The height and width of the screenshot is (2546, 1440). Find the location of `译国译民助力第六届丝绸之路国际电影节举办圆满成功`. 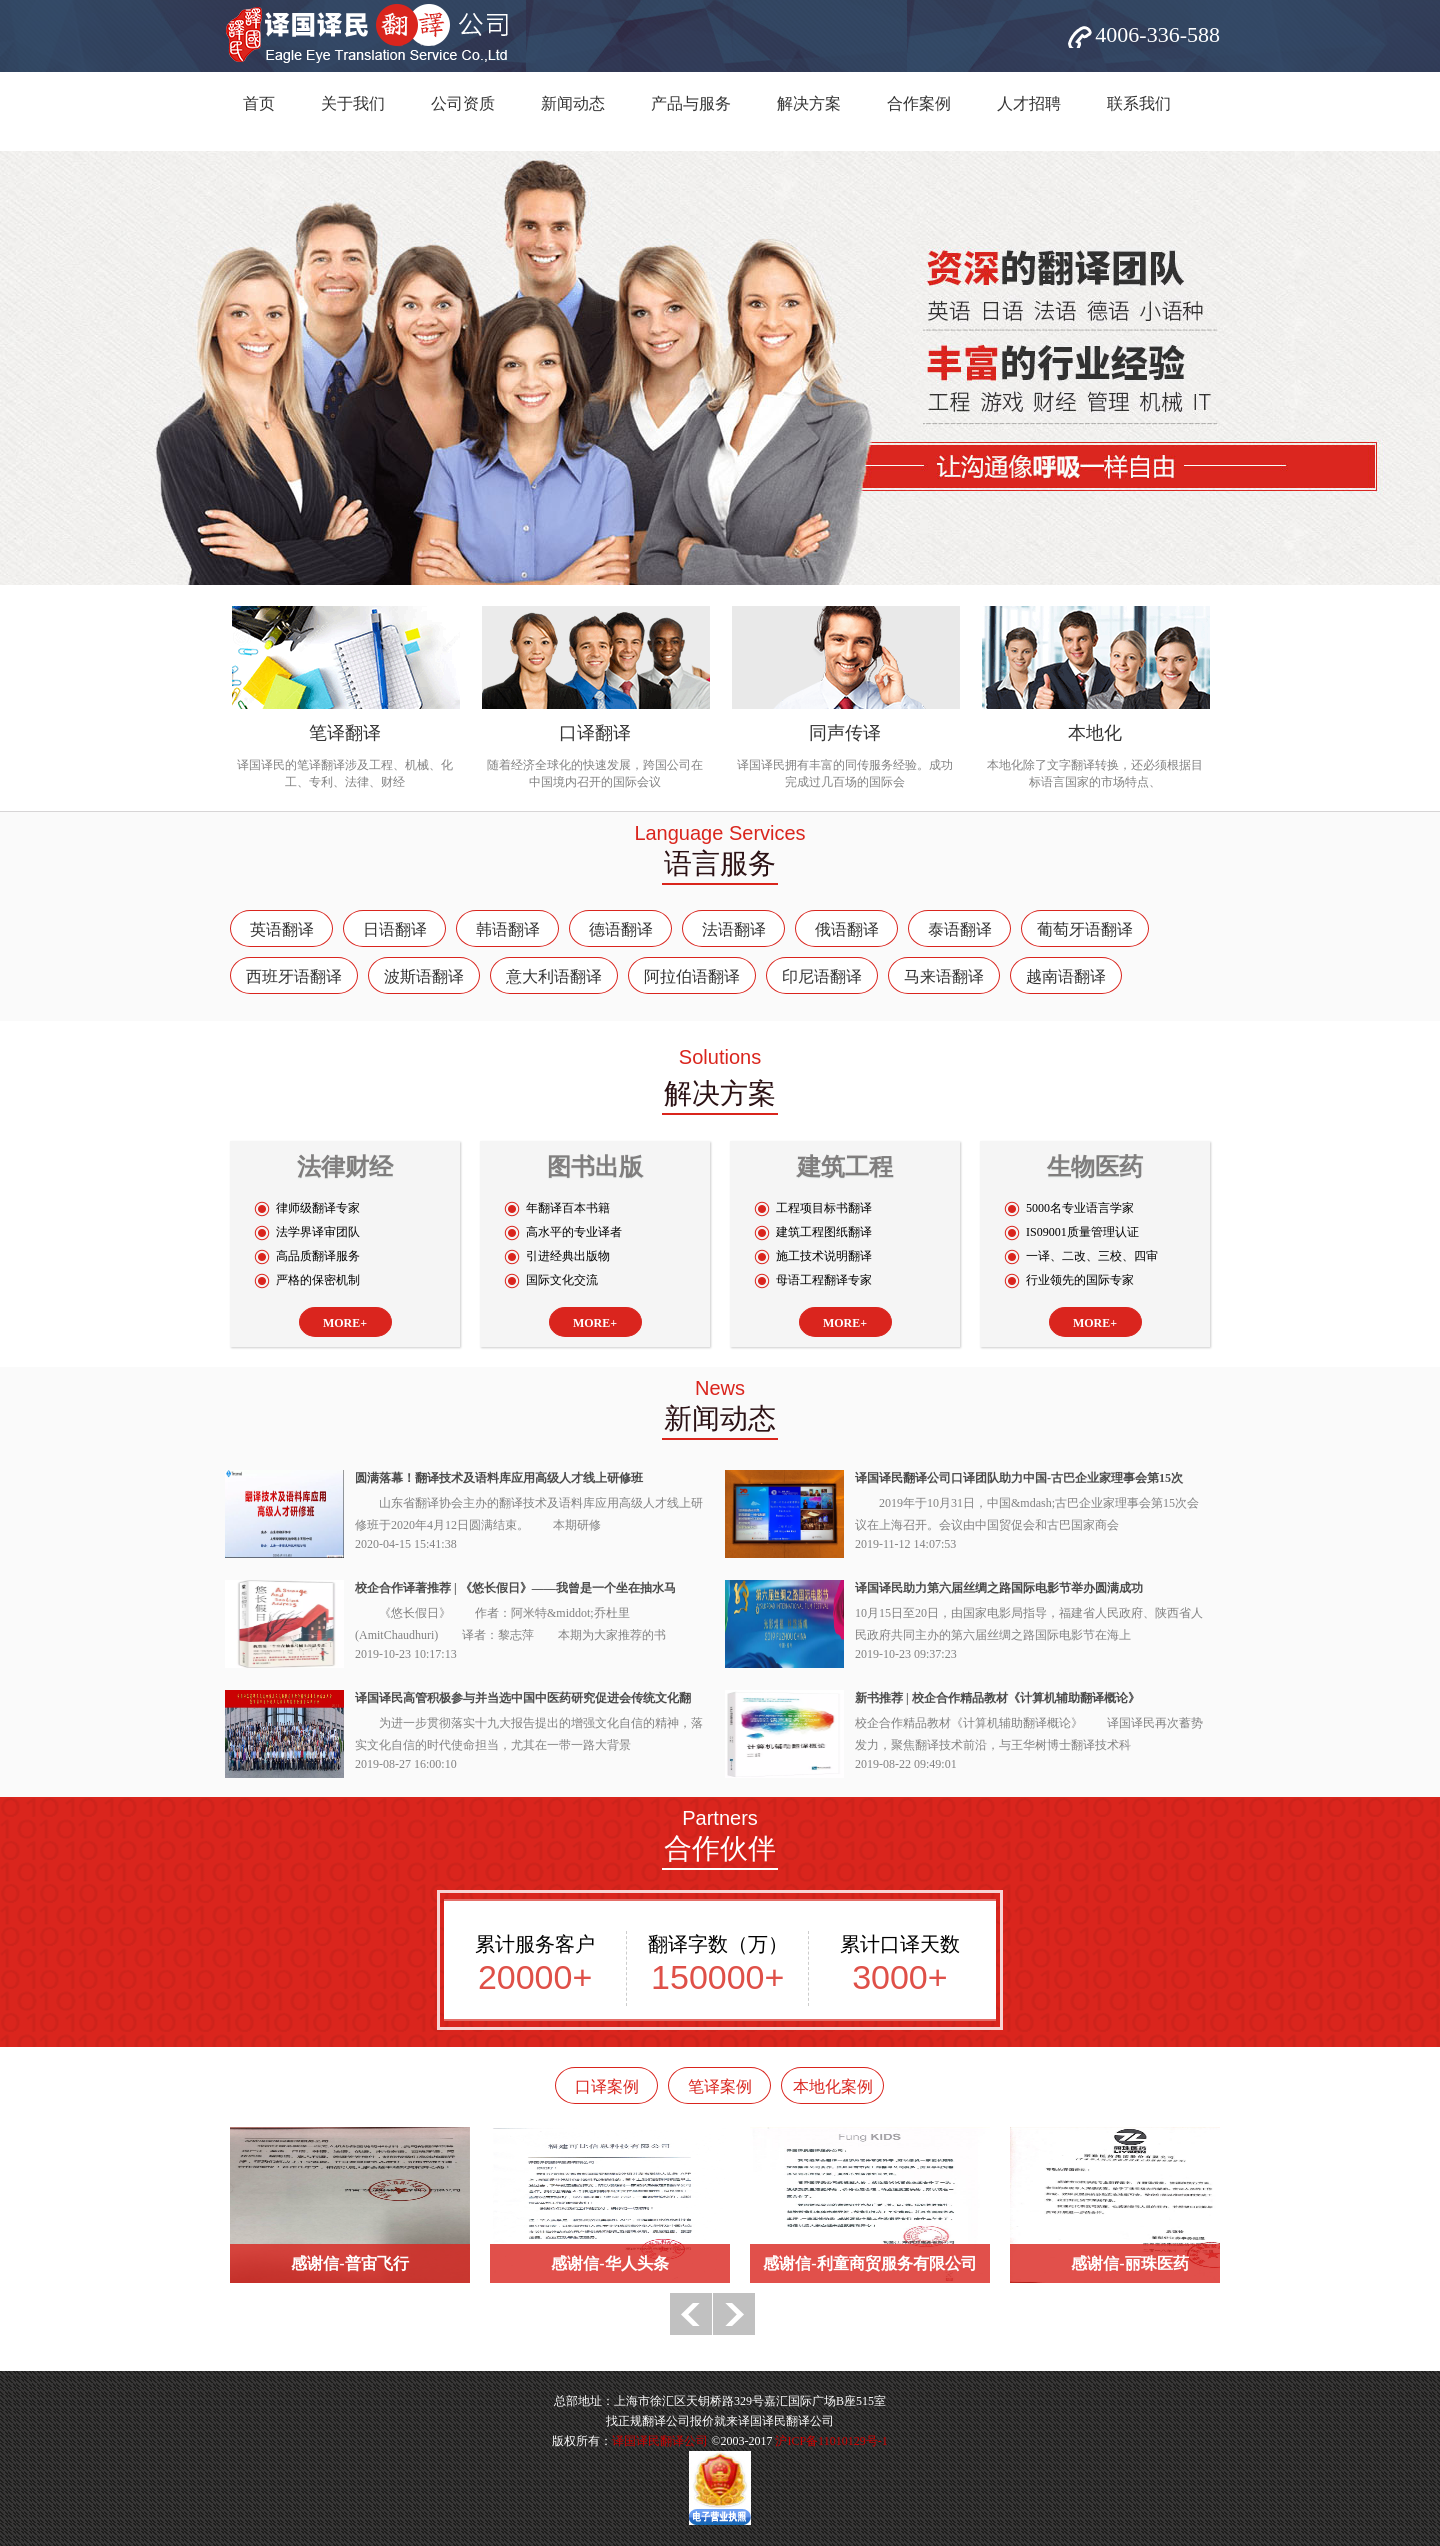

译国译民助力第六届丝绸之路国际电影节举办圆满成功 is located at coordinates (999, 1588).